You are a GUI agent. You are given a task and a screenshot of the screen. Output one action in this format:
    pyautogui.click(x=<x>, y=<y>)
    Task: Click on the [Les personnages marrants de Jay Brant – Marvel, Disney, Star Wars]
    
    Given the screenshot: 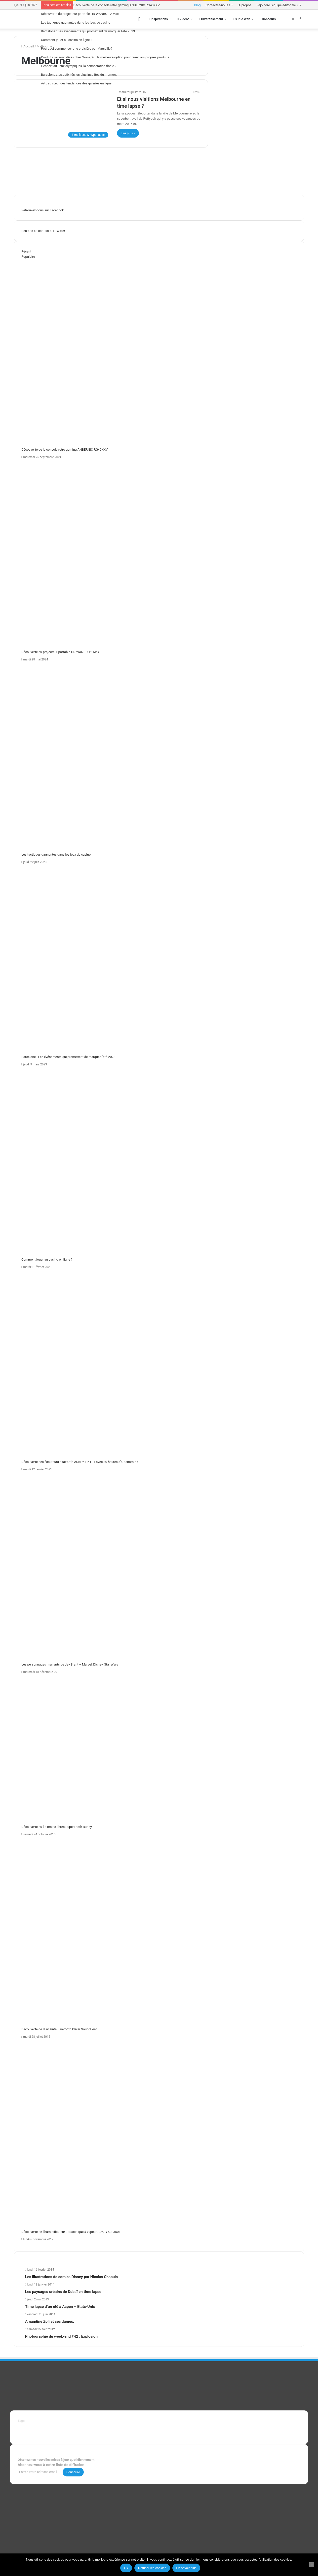 What is the action you would take?
    pyautogui.click(x=159, y=1568)
    